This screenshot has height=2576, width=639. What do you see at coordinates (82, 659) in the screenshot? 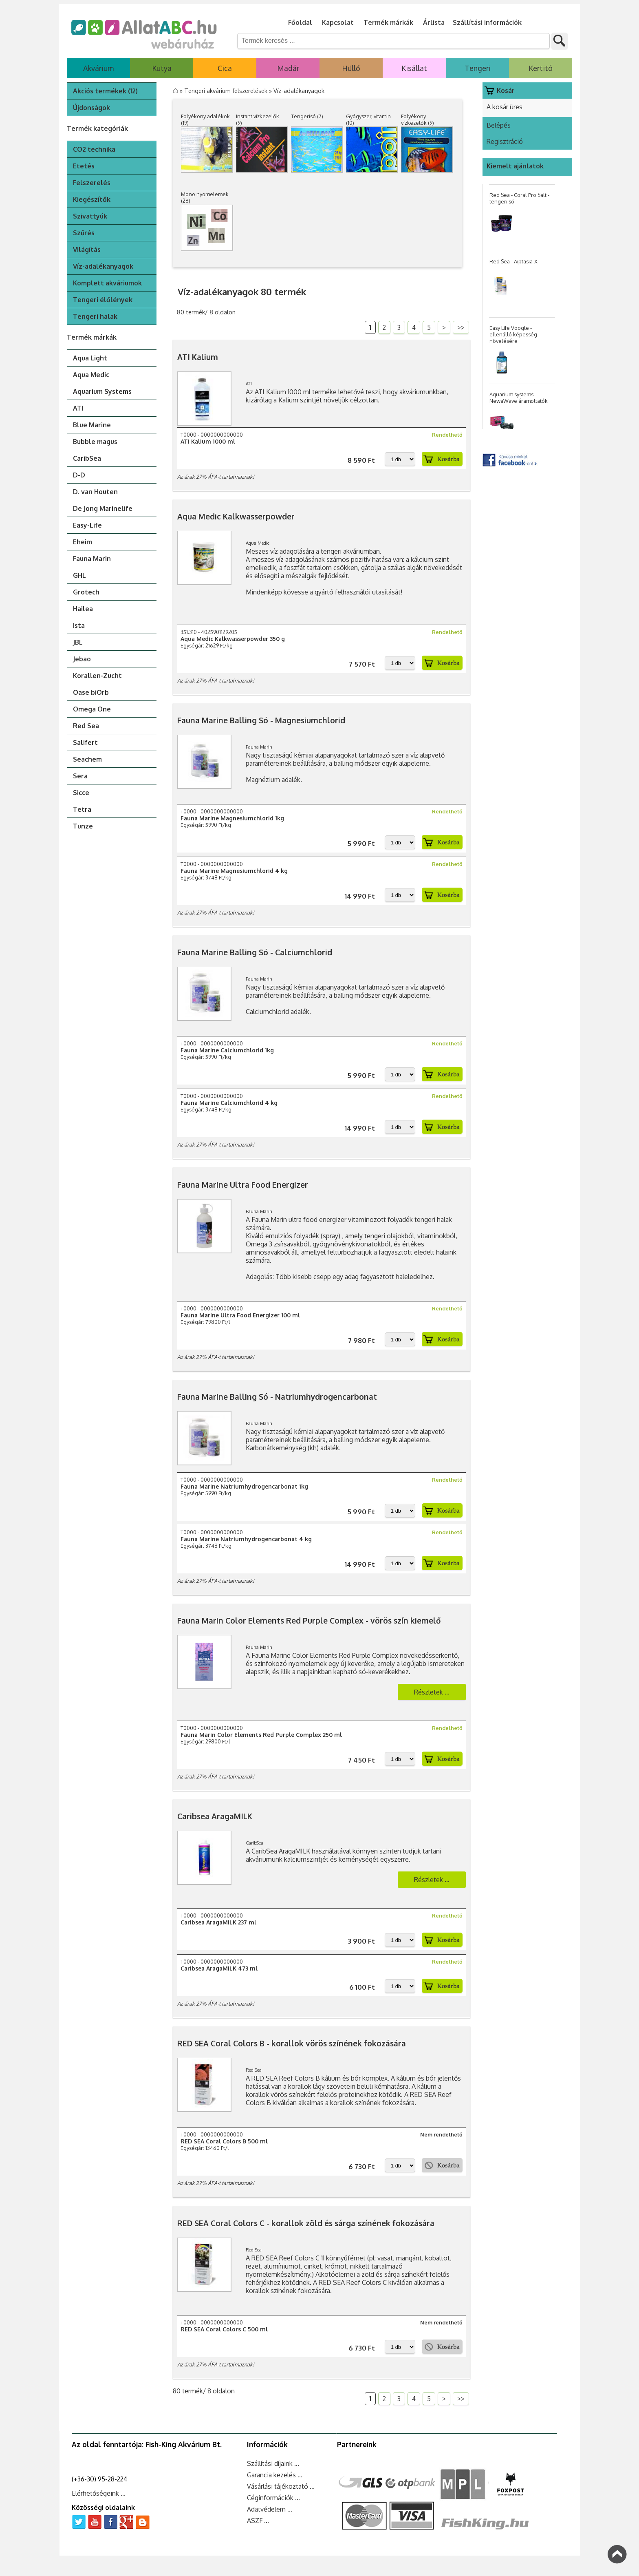
I see `Jebao` at bounding box center [82, 659].